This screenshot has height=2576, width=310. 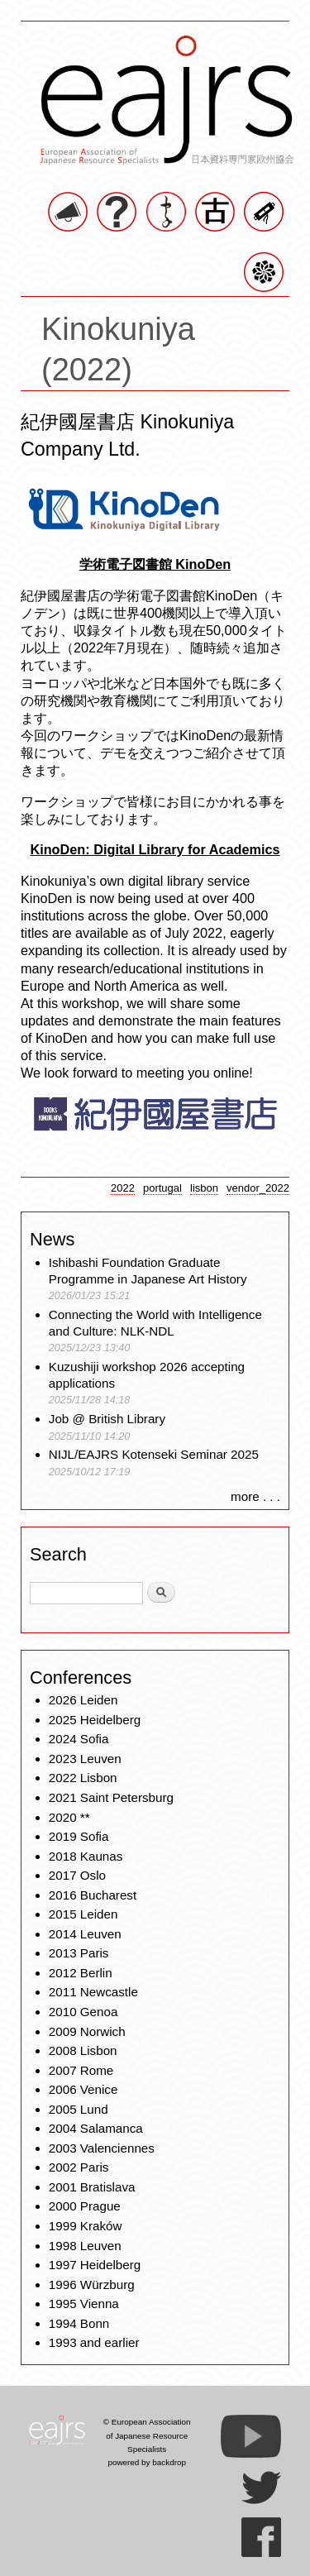 I want to click on powered by backdrop, so click(x=146, y=2462).